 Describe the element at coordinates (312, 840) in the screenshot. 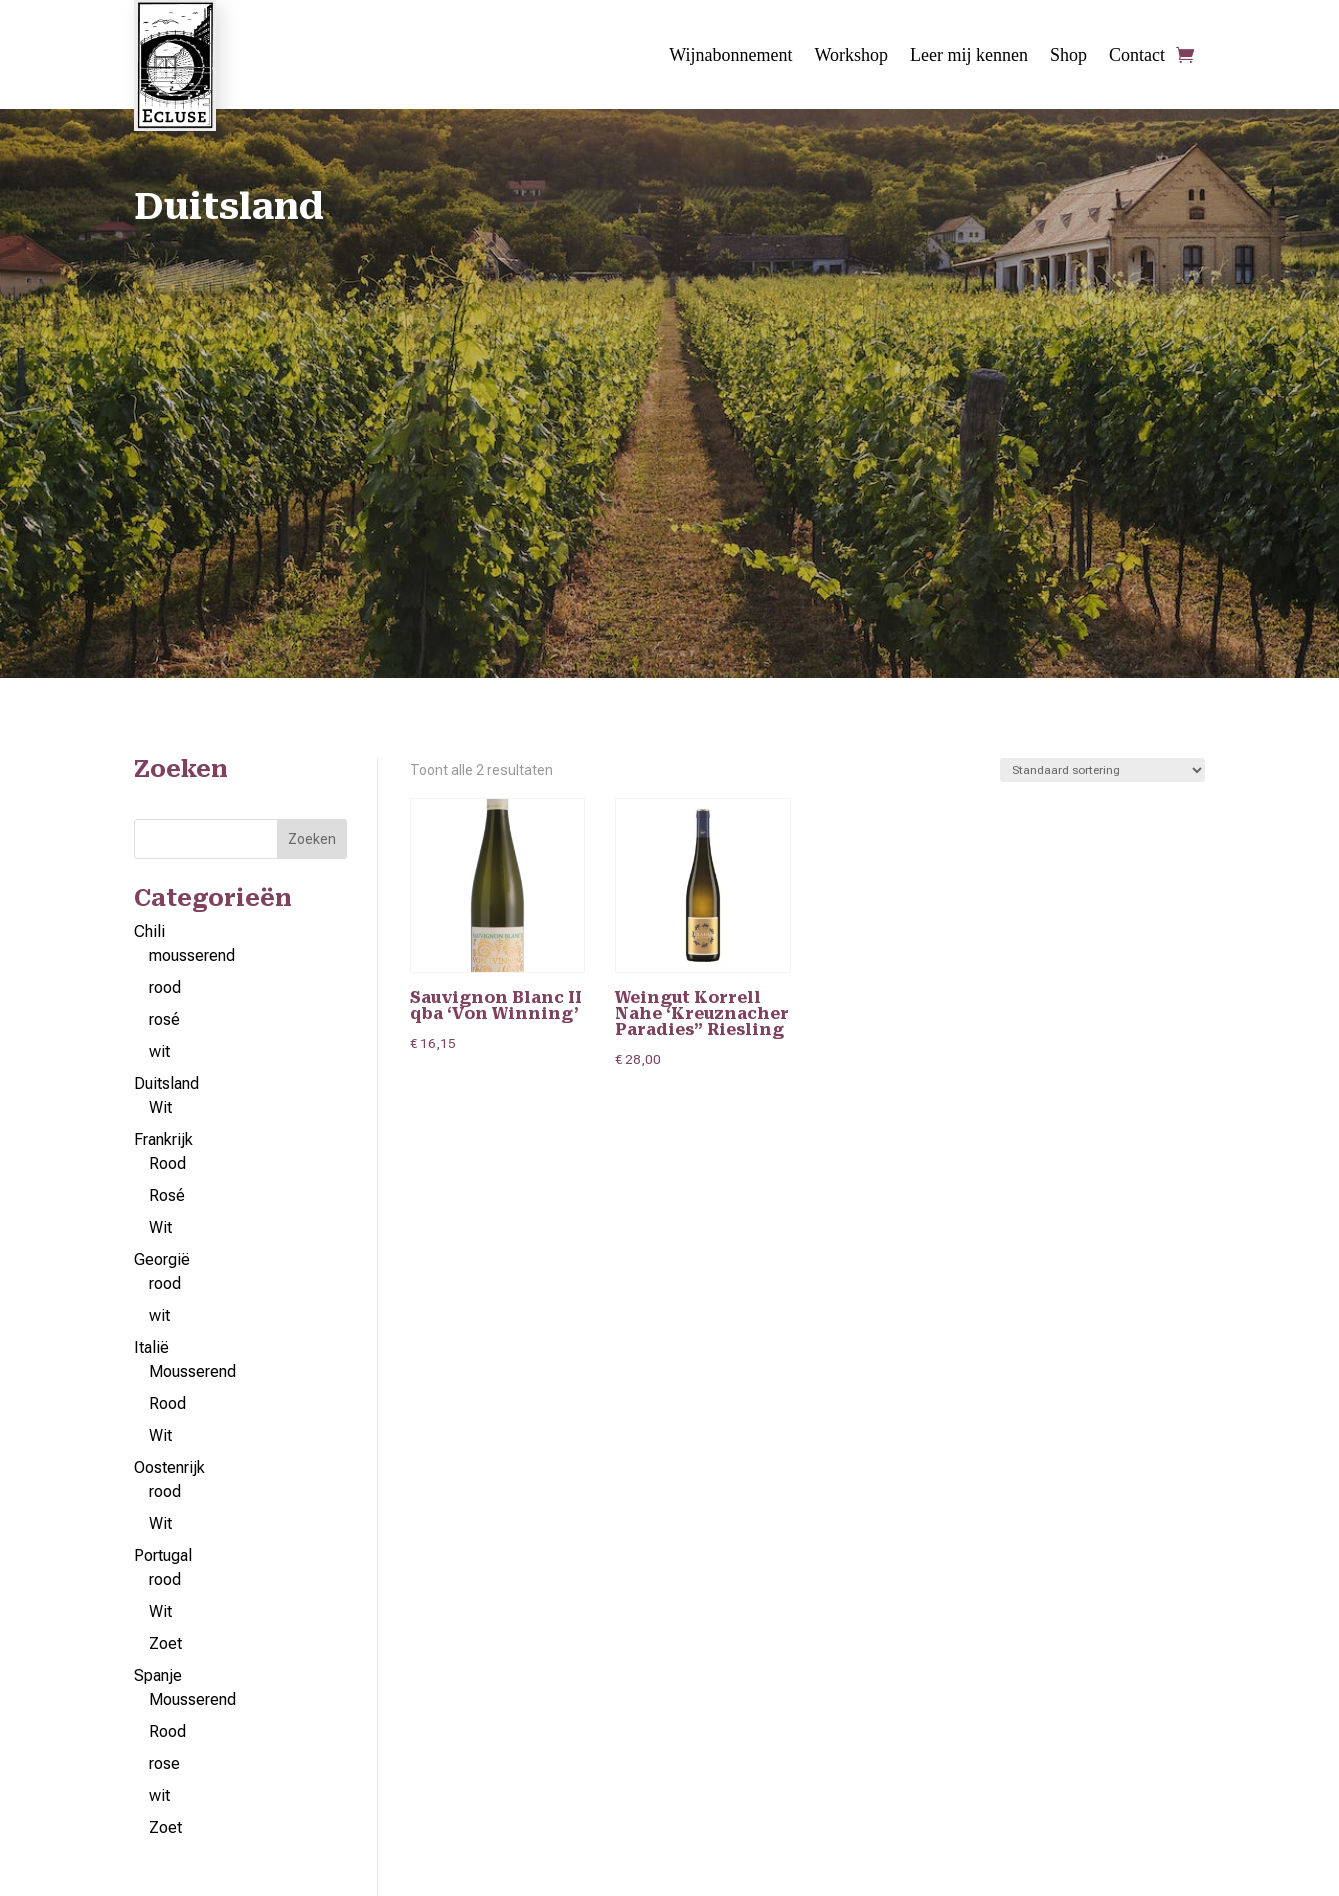

I see `Zoeken` at that location.